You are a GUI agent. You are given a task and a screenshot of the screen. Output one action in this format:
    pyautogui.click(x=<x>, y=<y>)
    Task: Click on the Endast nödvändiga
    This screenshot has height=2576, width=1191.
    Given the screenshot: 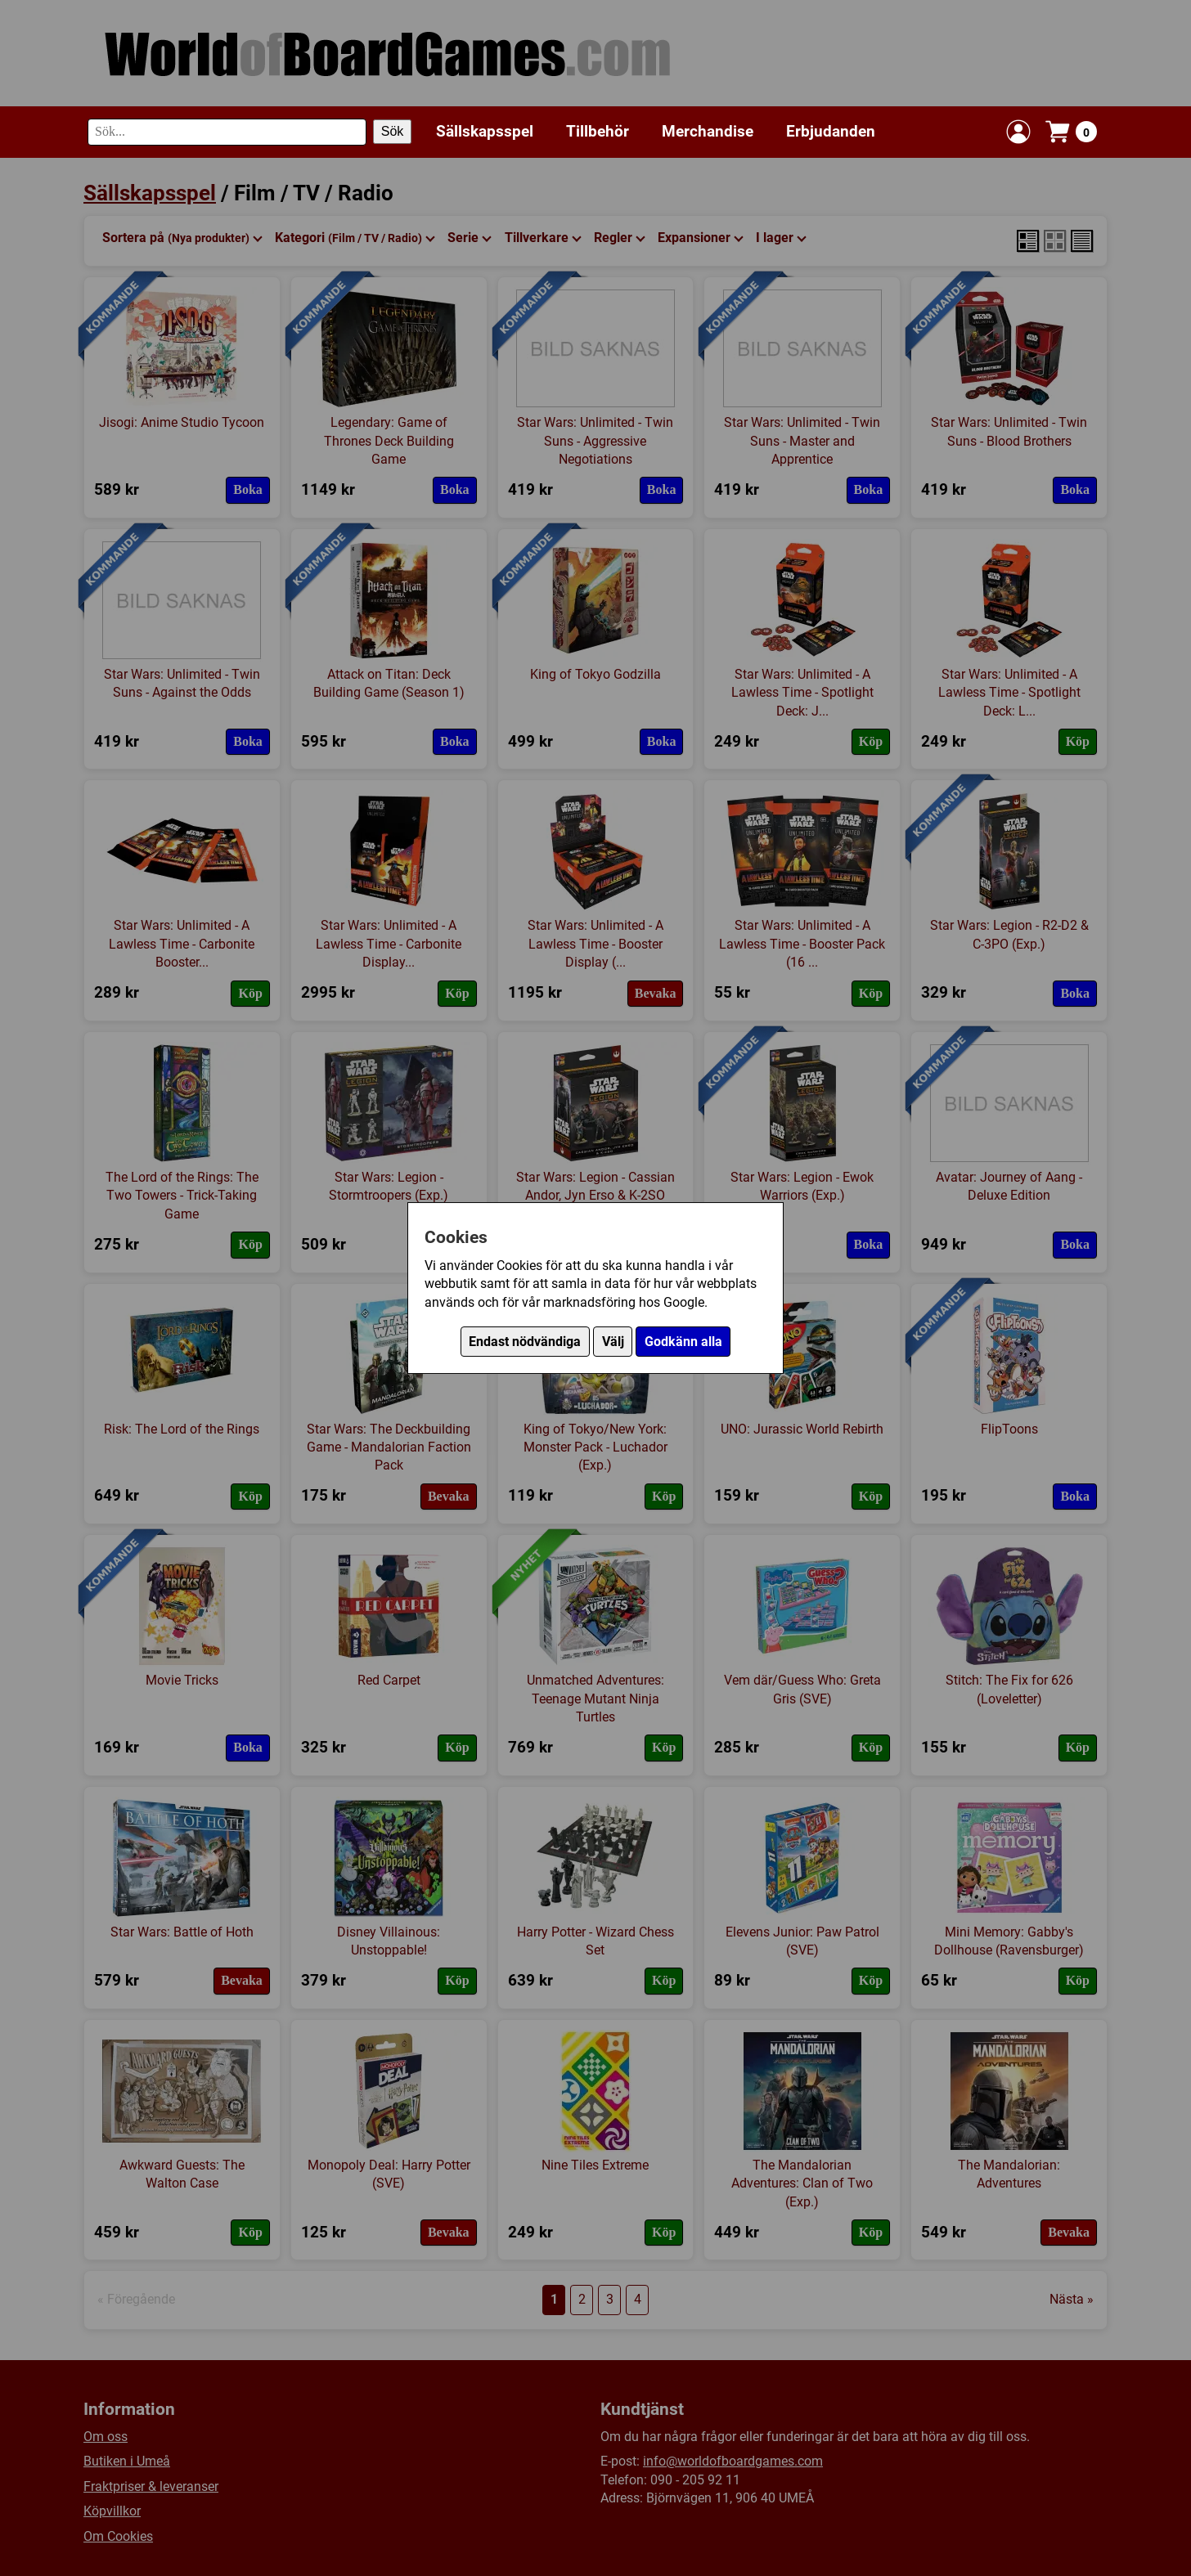 What is the action you would take?
    pyautogui.click(x=525, y=1341)
    